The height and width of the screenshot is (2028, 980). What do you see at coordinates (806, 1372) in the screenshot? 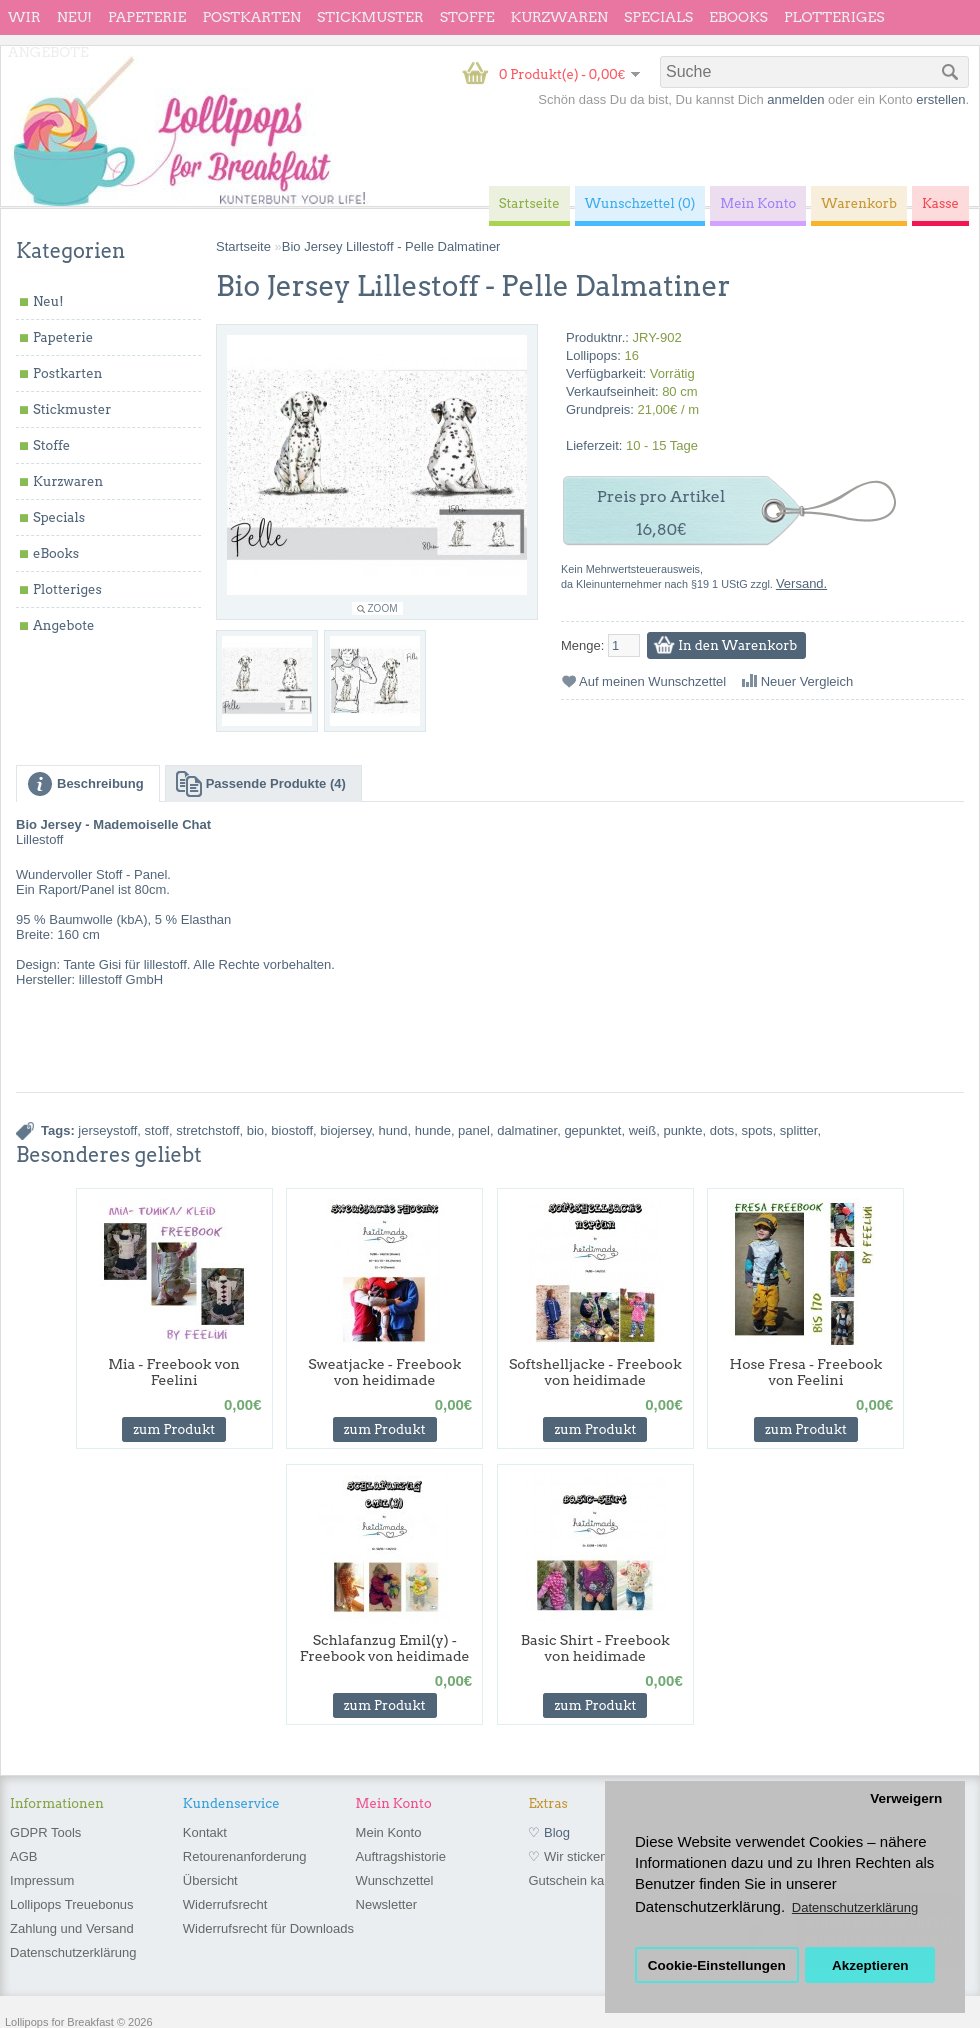
I see `Hose Fresa - Freebook von Feelini` at bounding box center [806, 1372].